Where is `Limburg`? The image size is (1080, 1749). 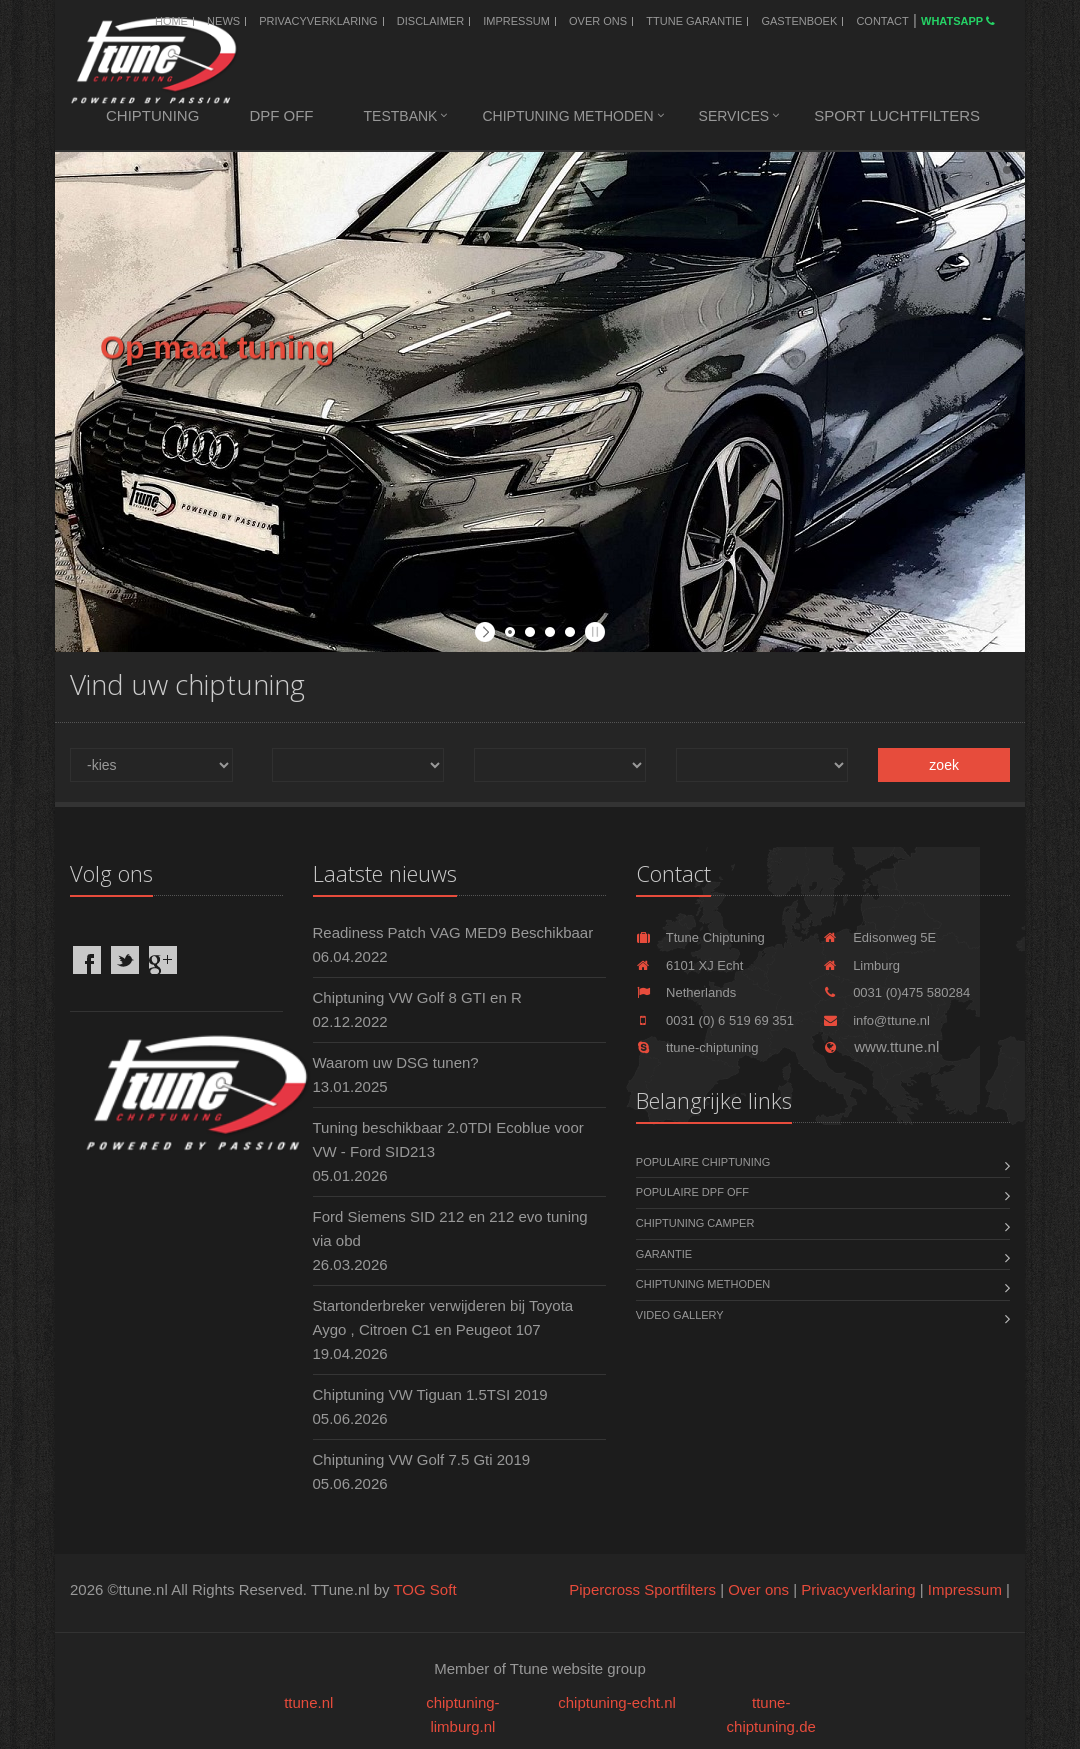
Limburg is located at coordinates (861, 965).